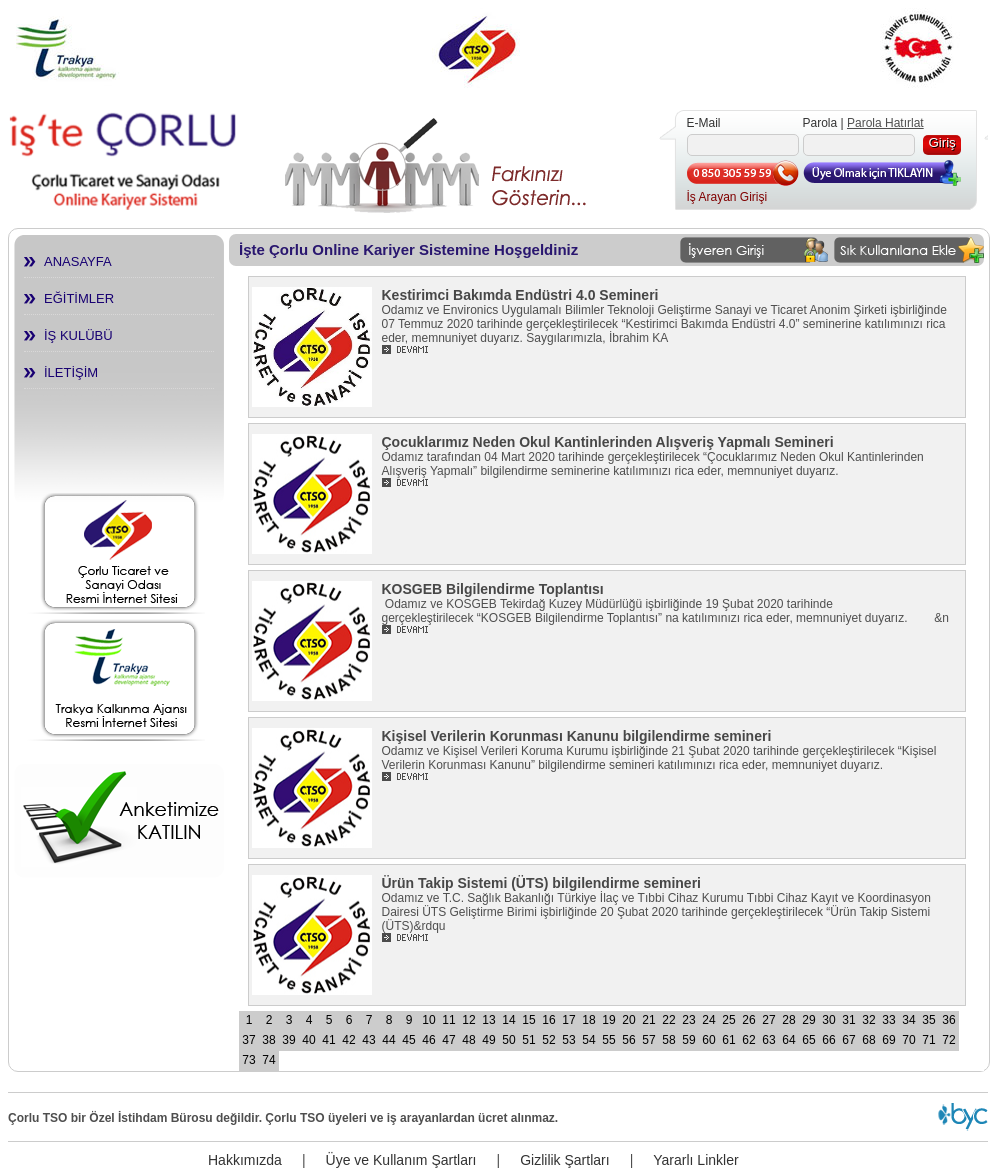 The height and width of the screenshot is (1168, 990). What do you see at coordinates (468, 1020) in the screenshot?
I see `12` at bounding box center [468, 1020].